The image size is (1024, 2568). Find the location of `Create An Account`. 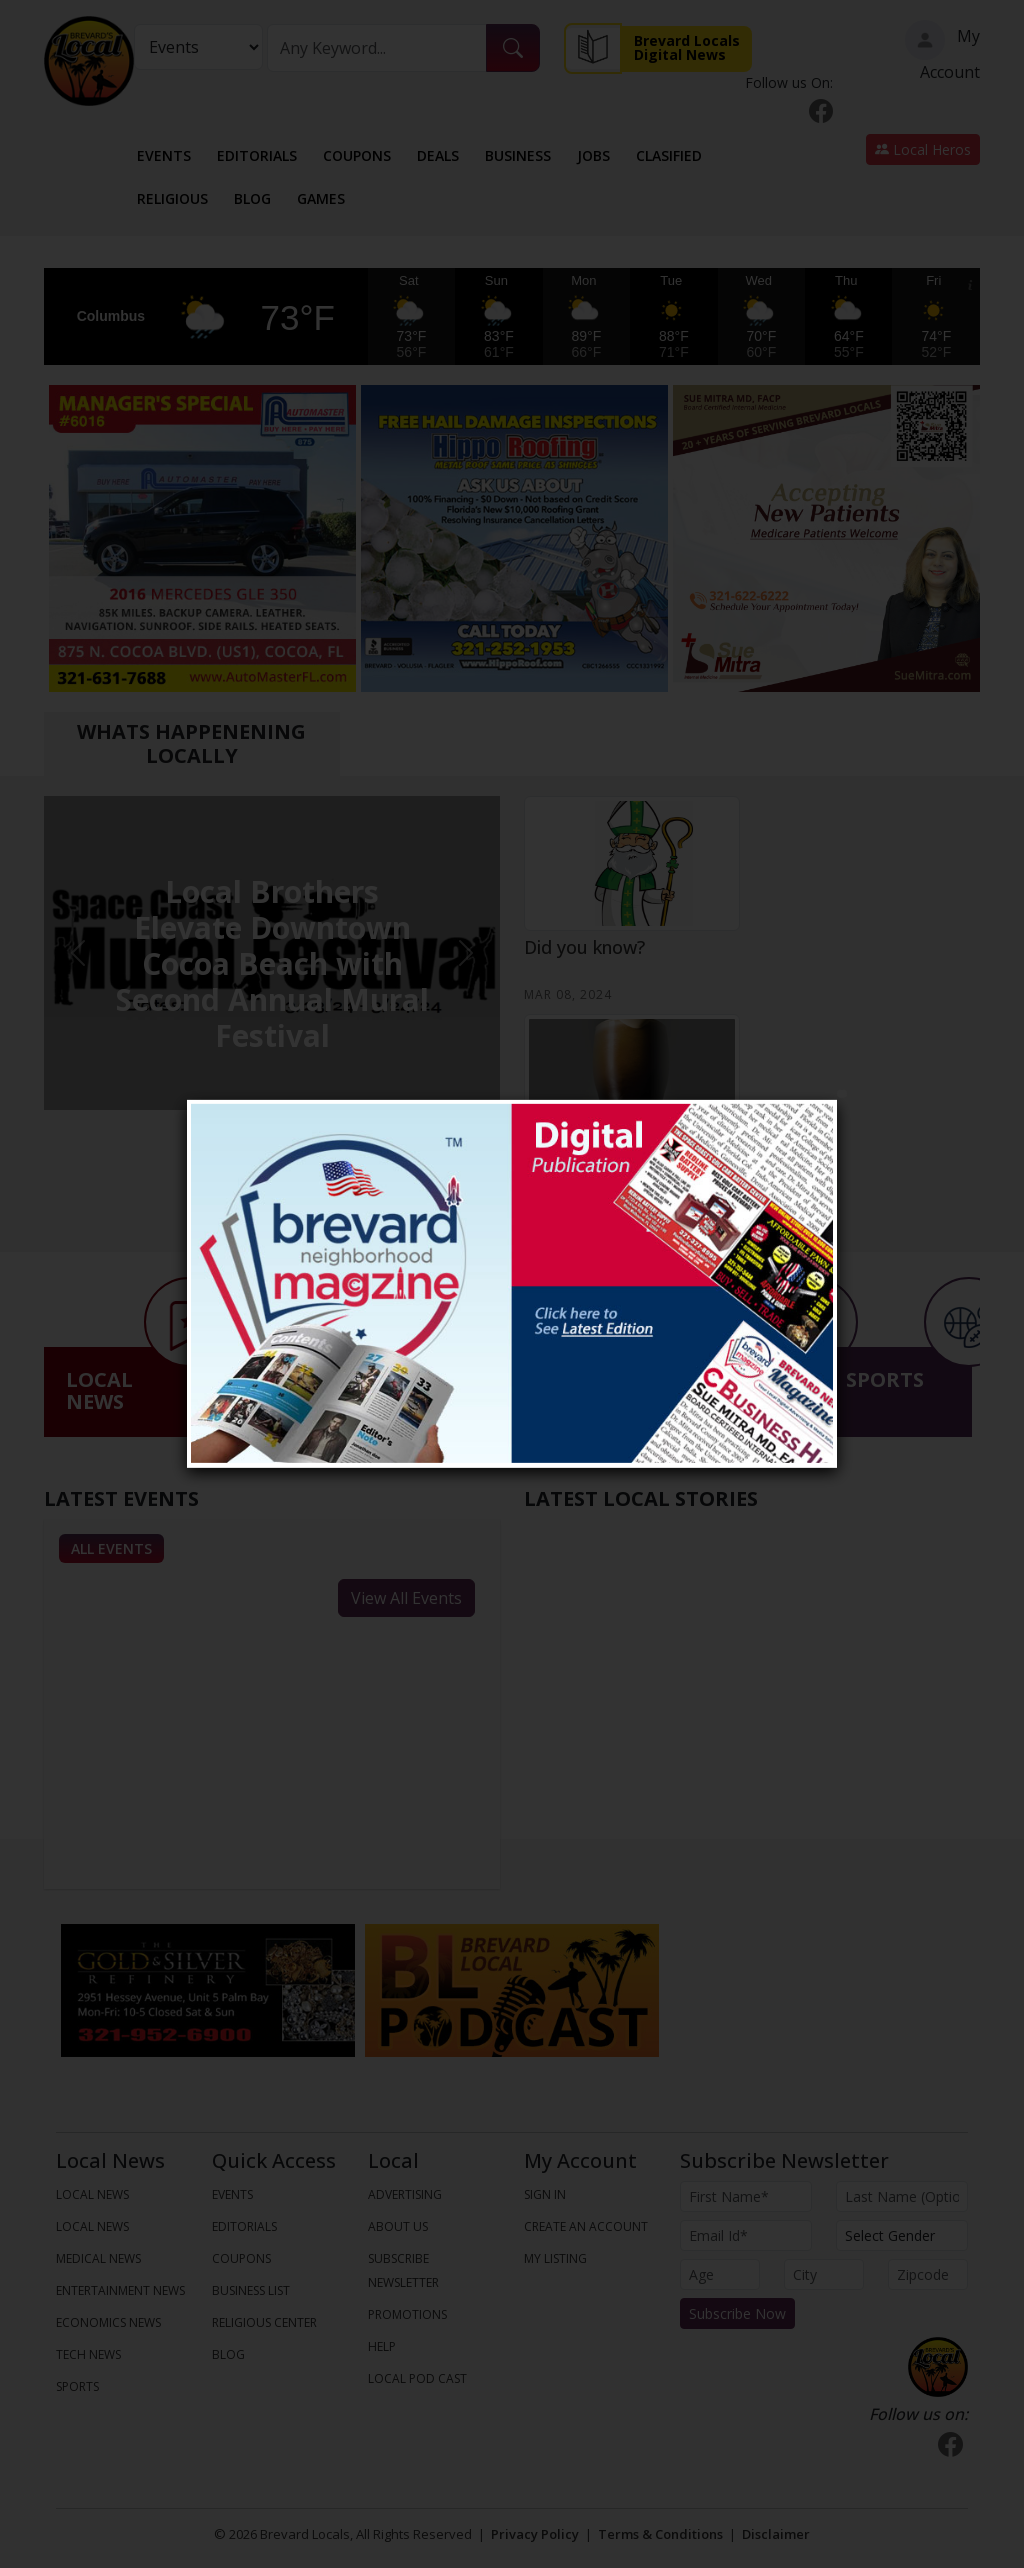

Create An Account is located at coordinates (586, 2226).